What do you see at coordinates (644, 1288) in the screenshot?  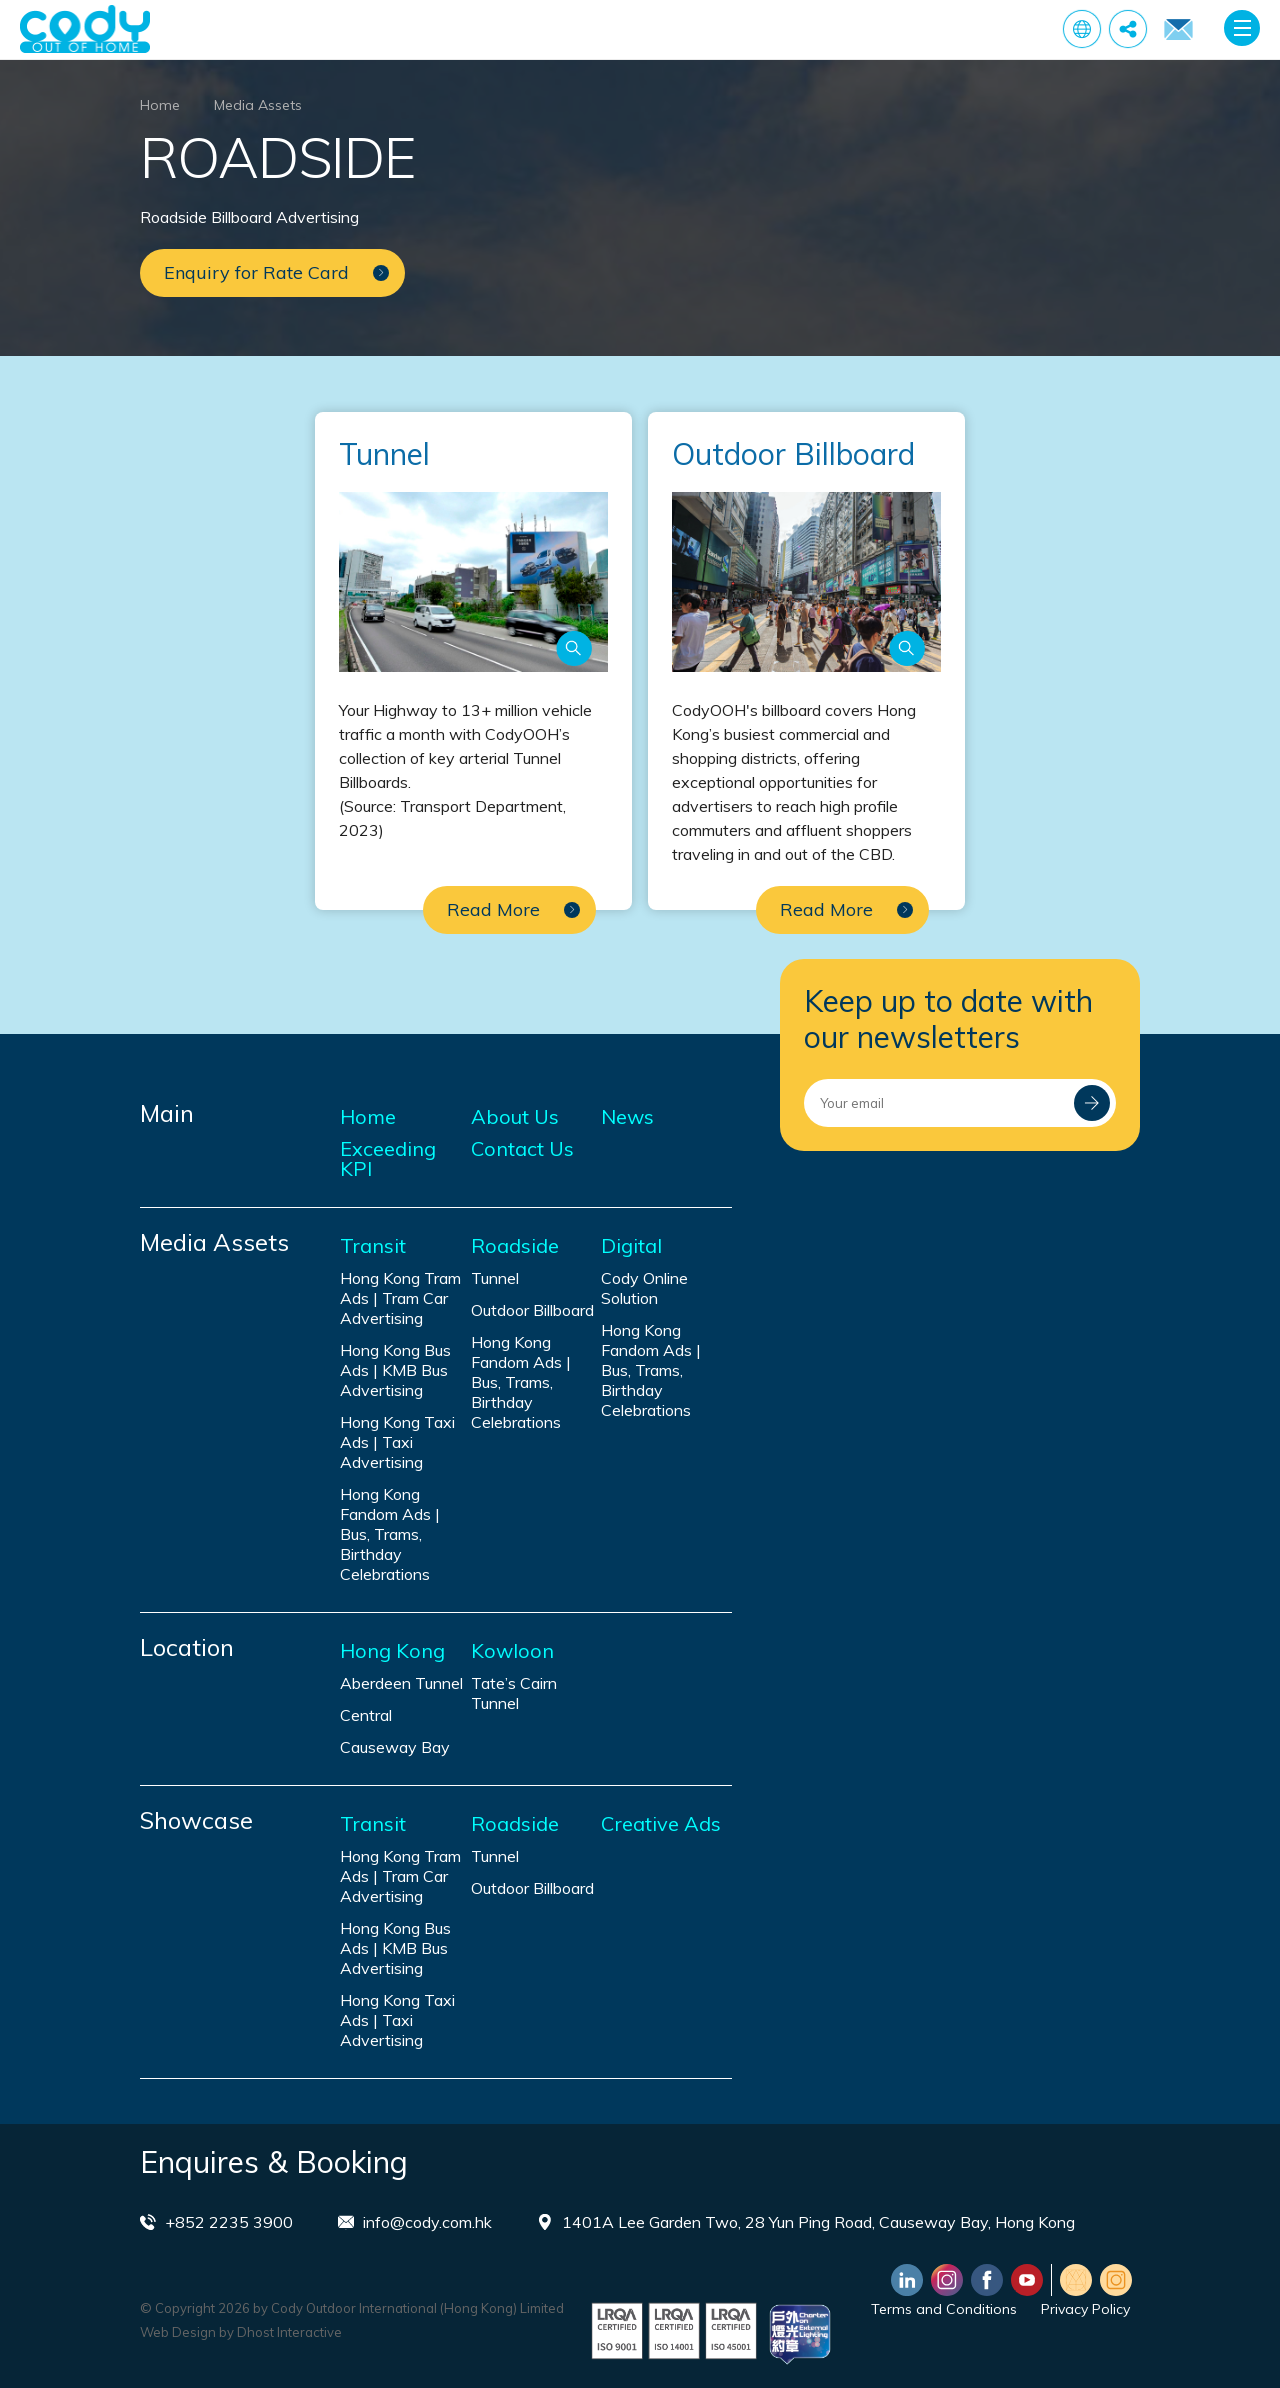 I see `Cody Online Solution` at bounding box center [644, 1288].